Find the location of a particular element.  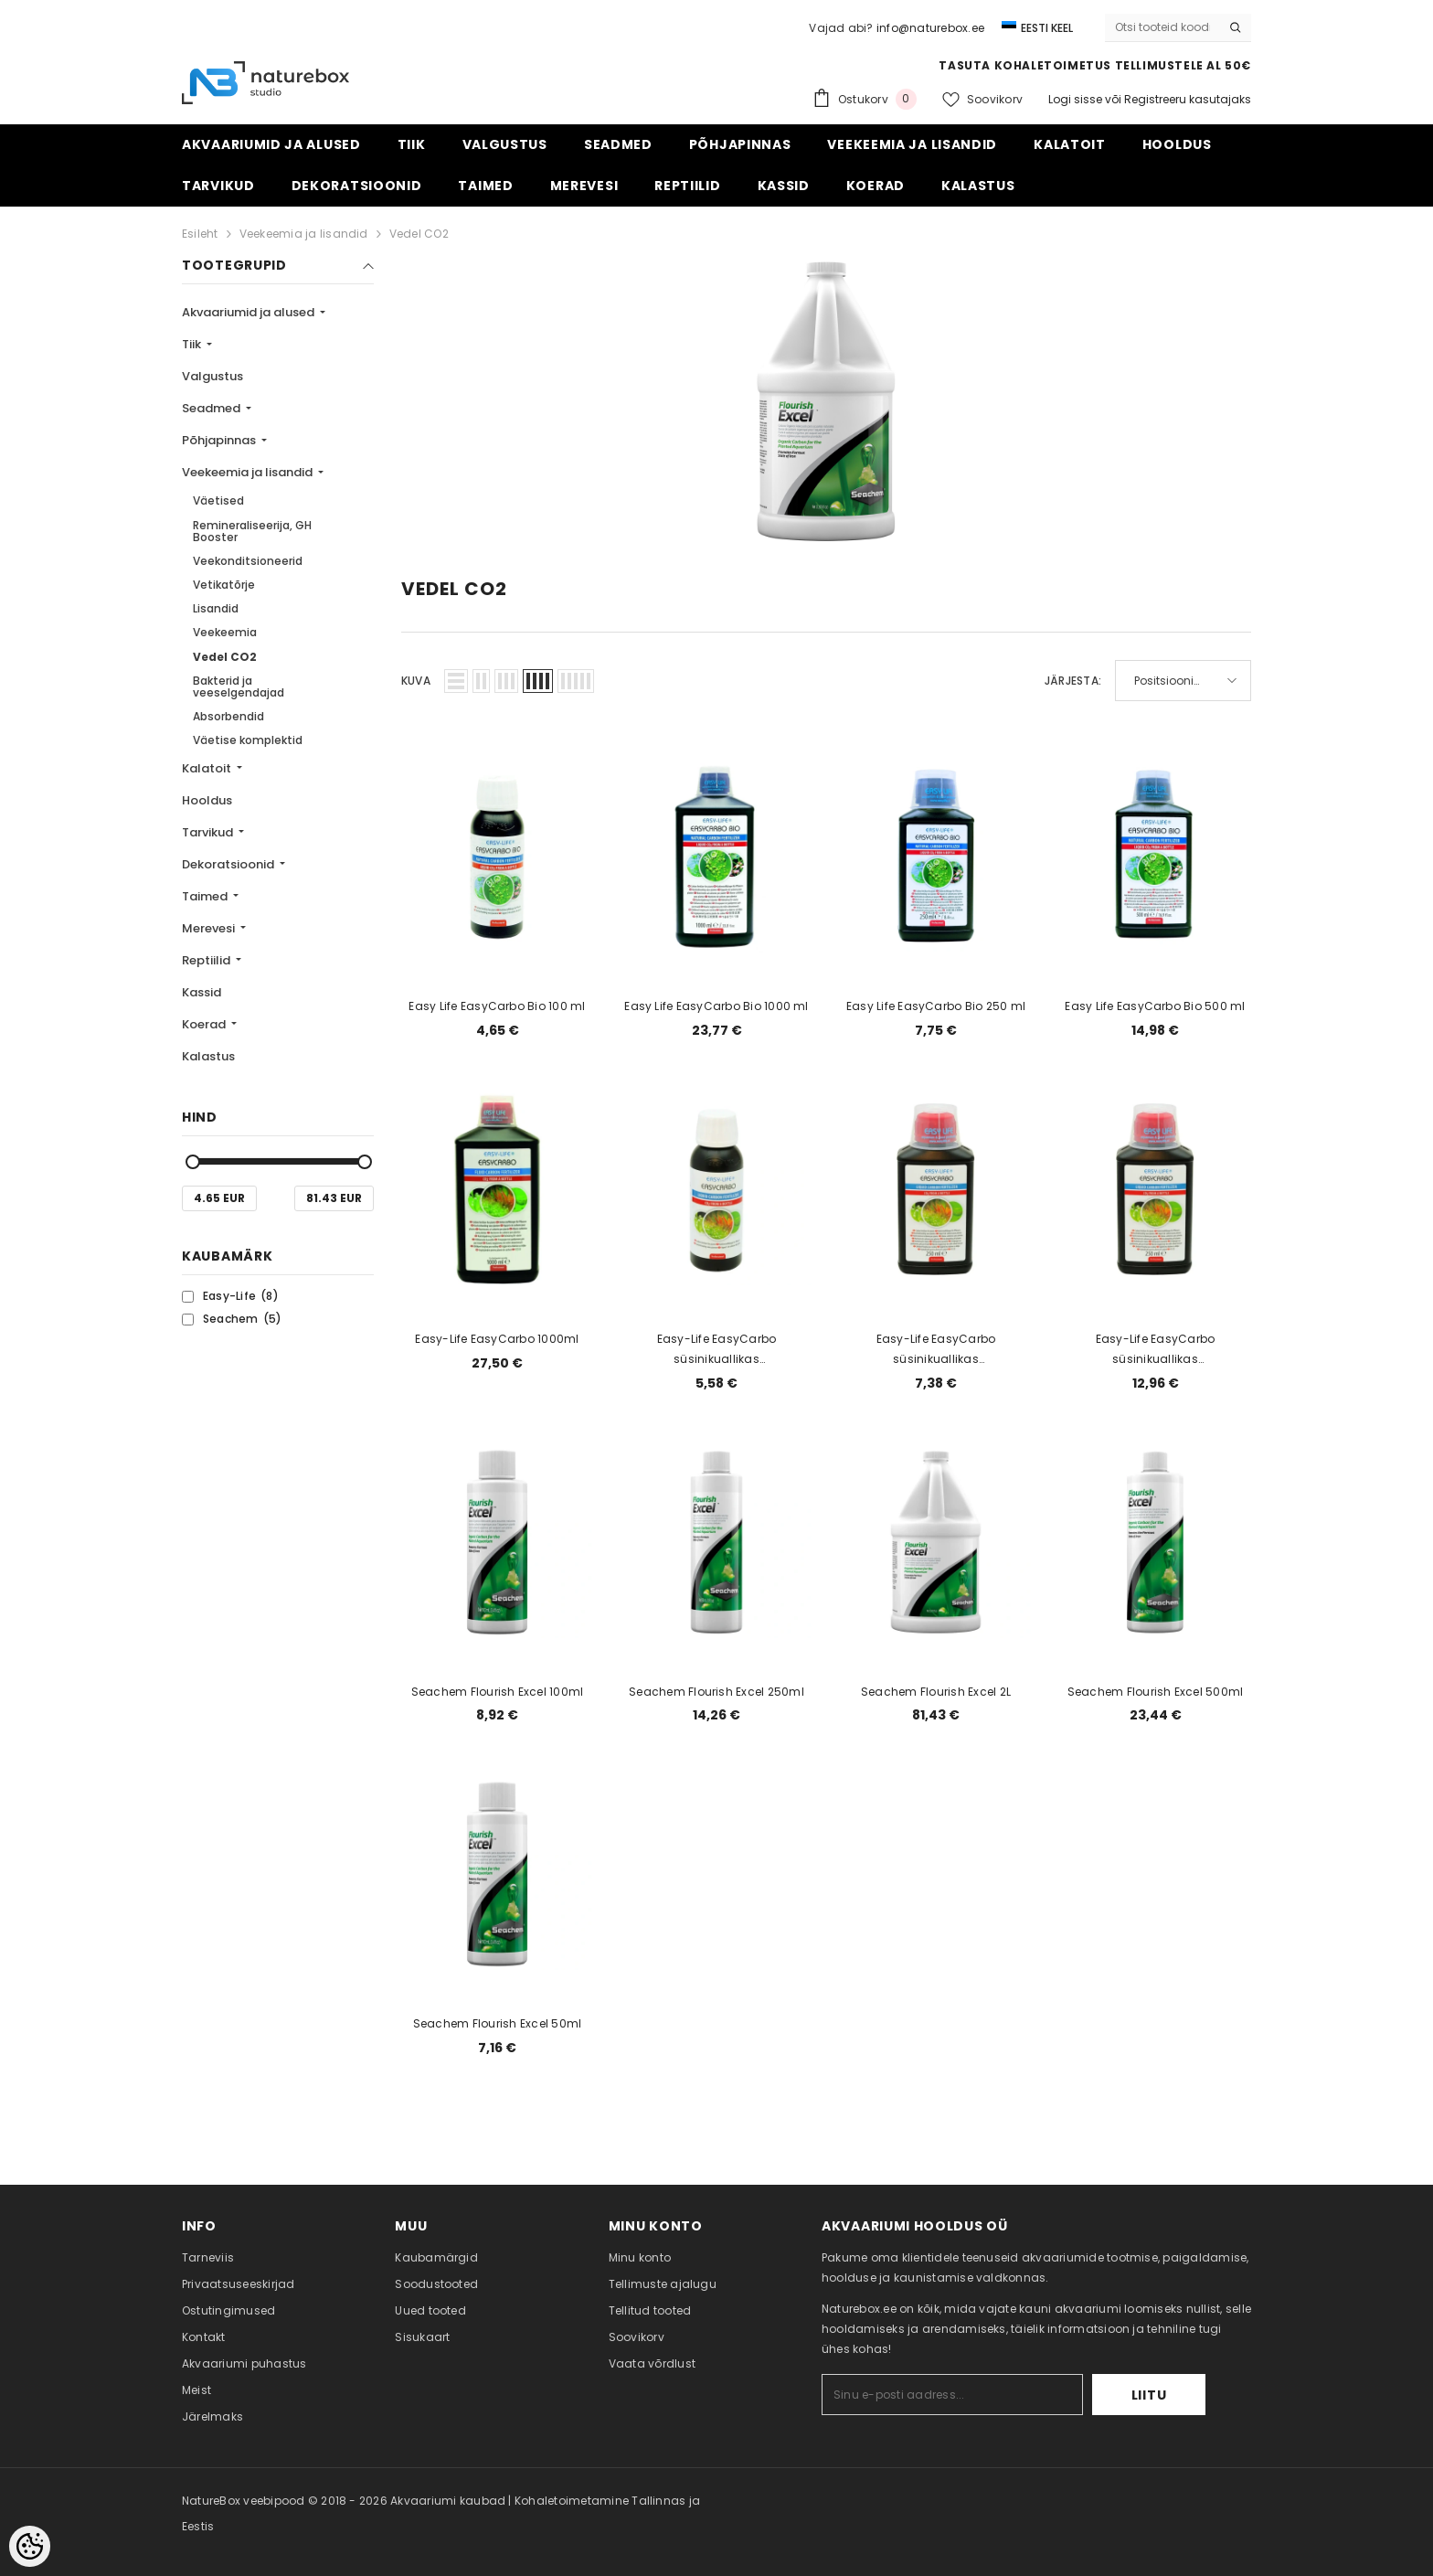

Hooldus is located at coordinates (207, 800).